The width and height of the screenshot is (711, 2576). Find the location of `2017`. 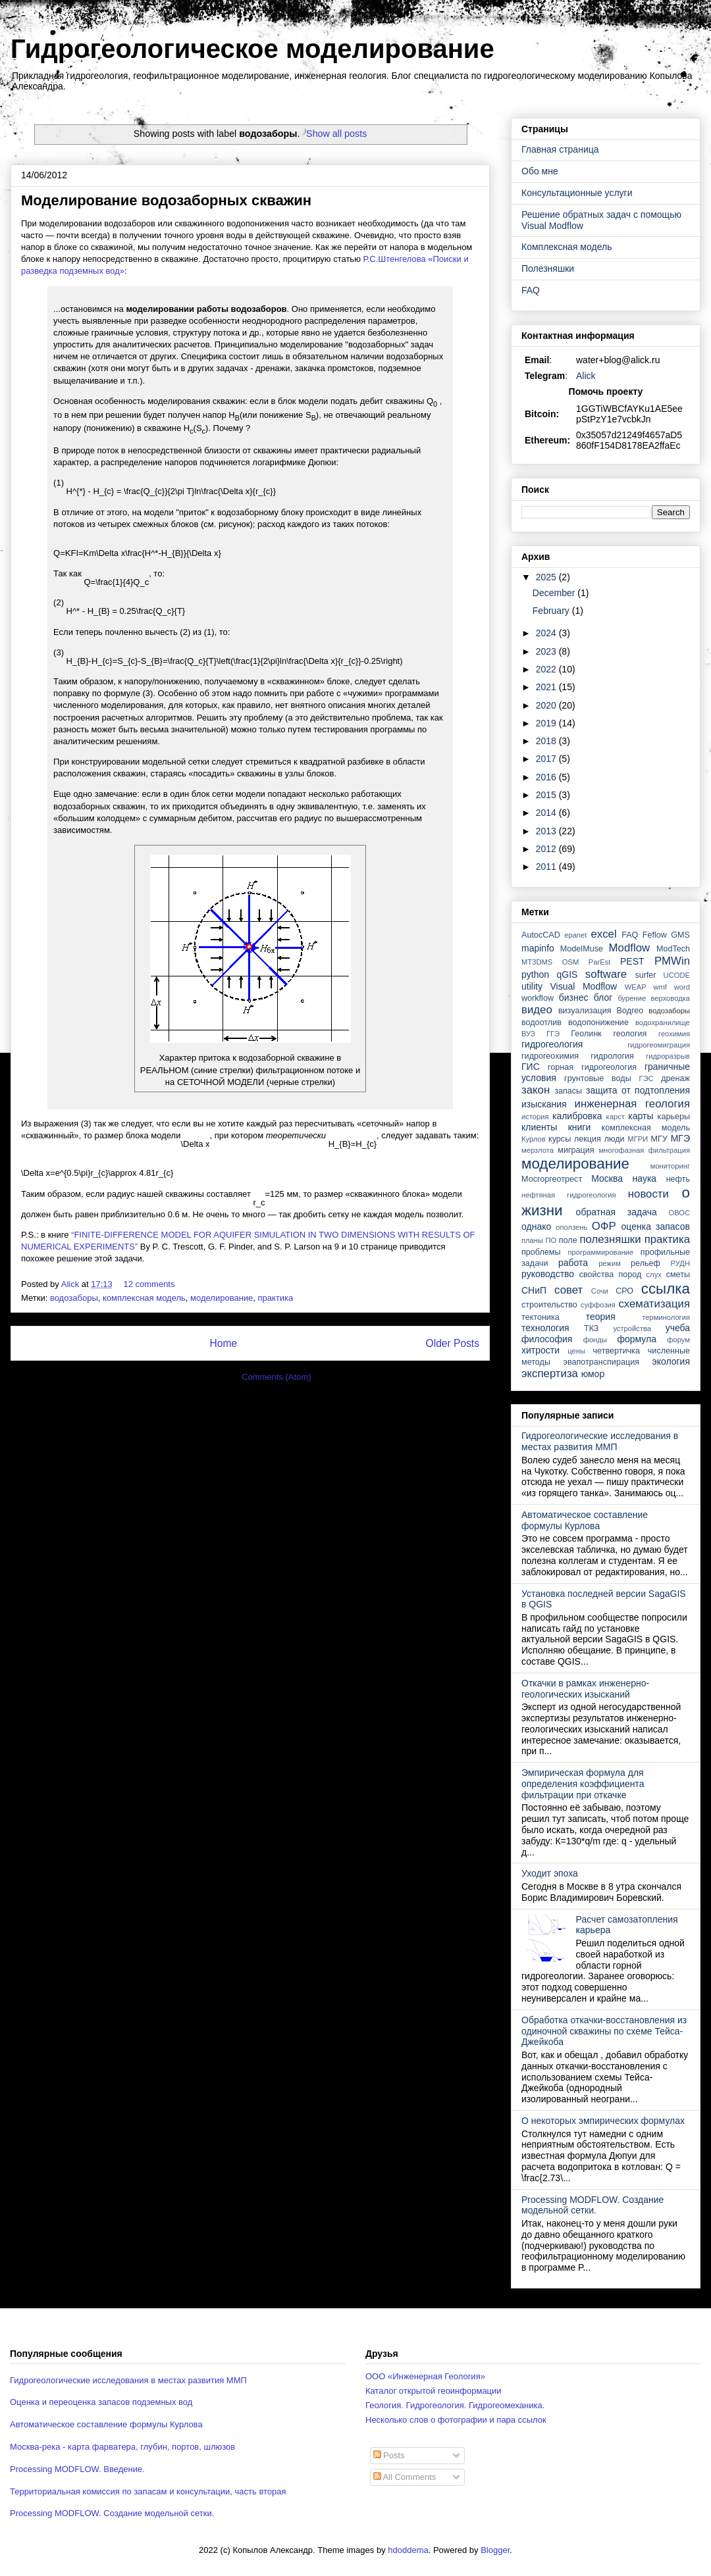

2017 is located at coordinates (547, 758).